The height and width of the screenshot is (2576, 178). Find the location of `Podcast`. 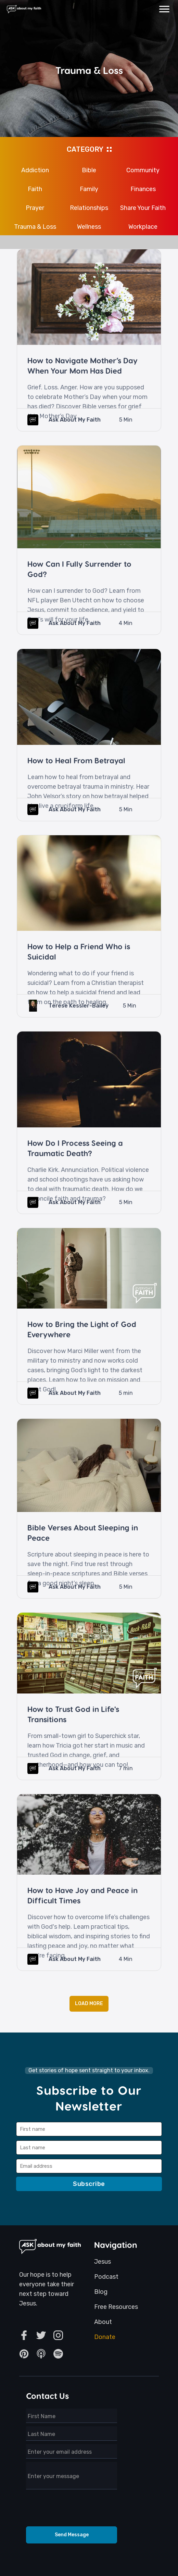

Podcast is located at coordinates (106, 2276).